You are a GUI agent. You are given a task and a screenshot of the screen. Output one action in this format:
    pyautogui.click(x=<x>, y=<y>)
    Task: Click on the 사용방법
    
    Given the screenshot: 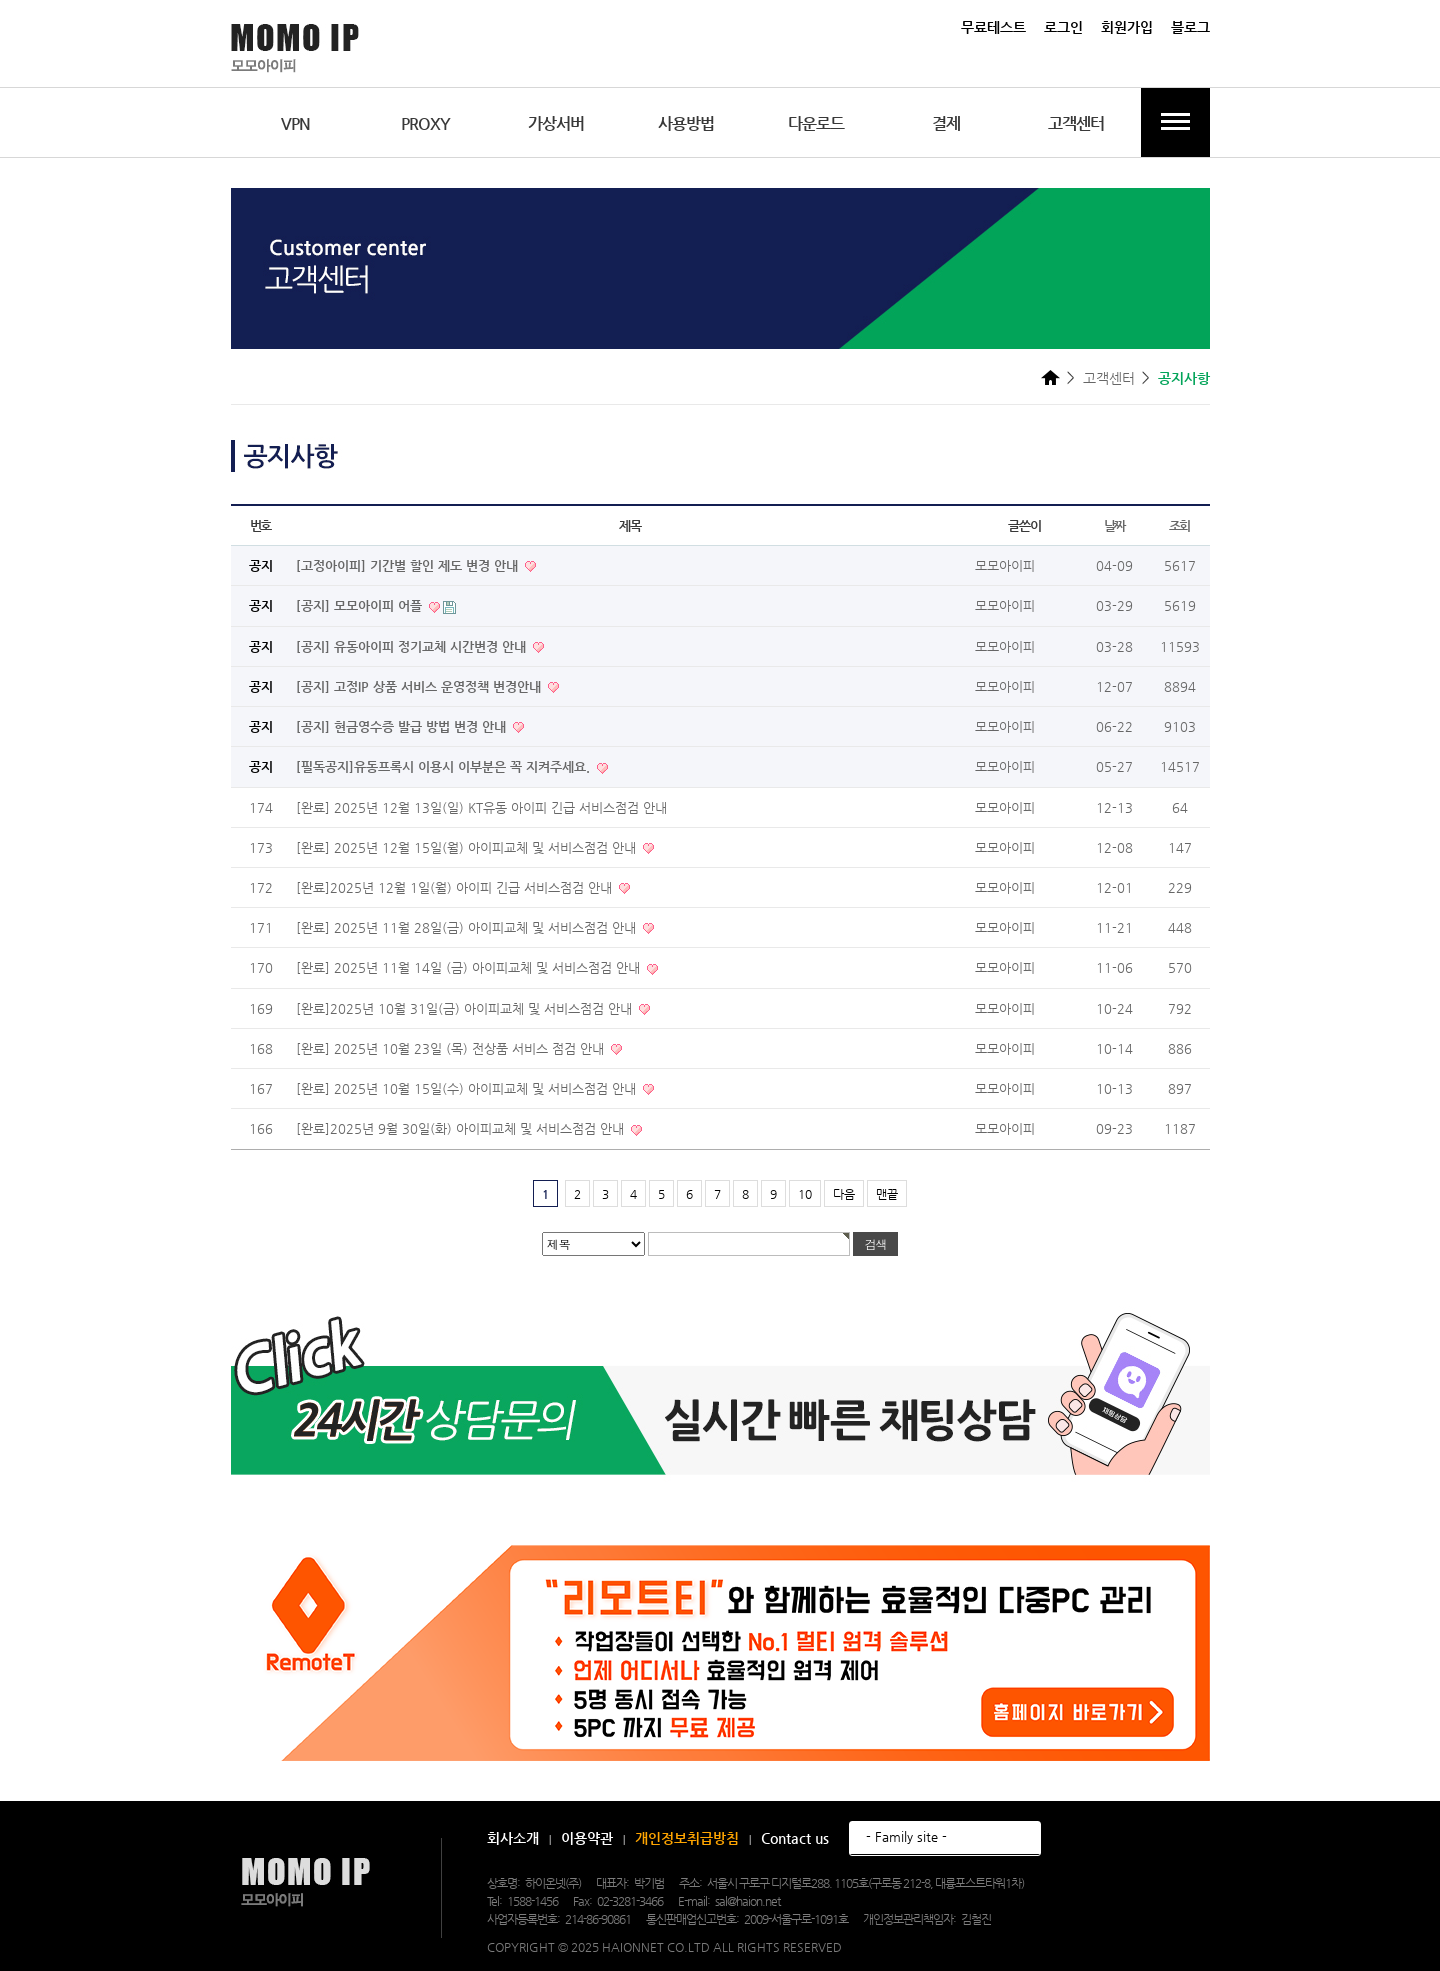 What is the action you would take?
    pyautogui.click(x=686, y=123)
    